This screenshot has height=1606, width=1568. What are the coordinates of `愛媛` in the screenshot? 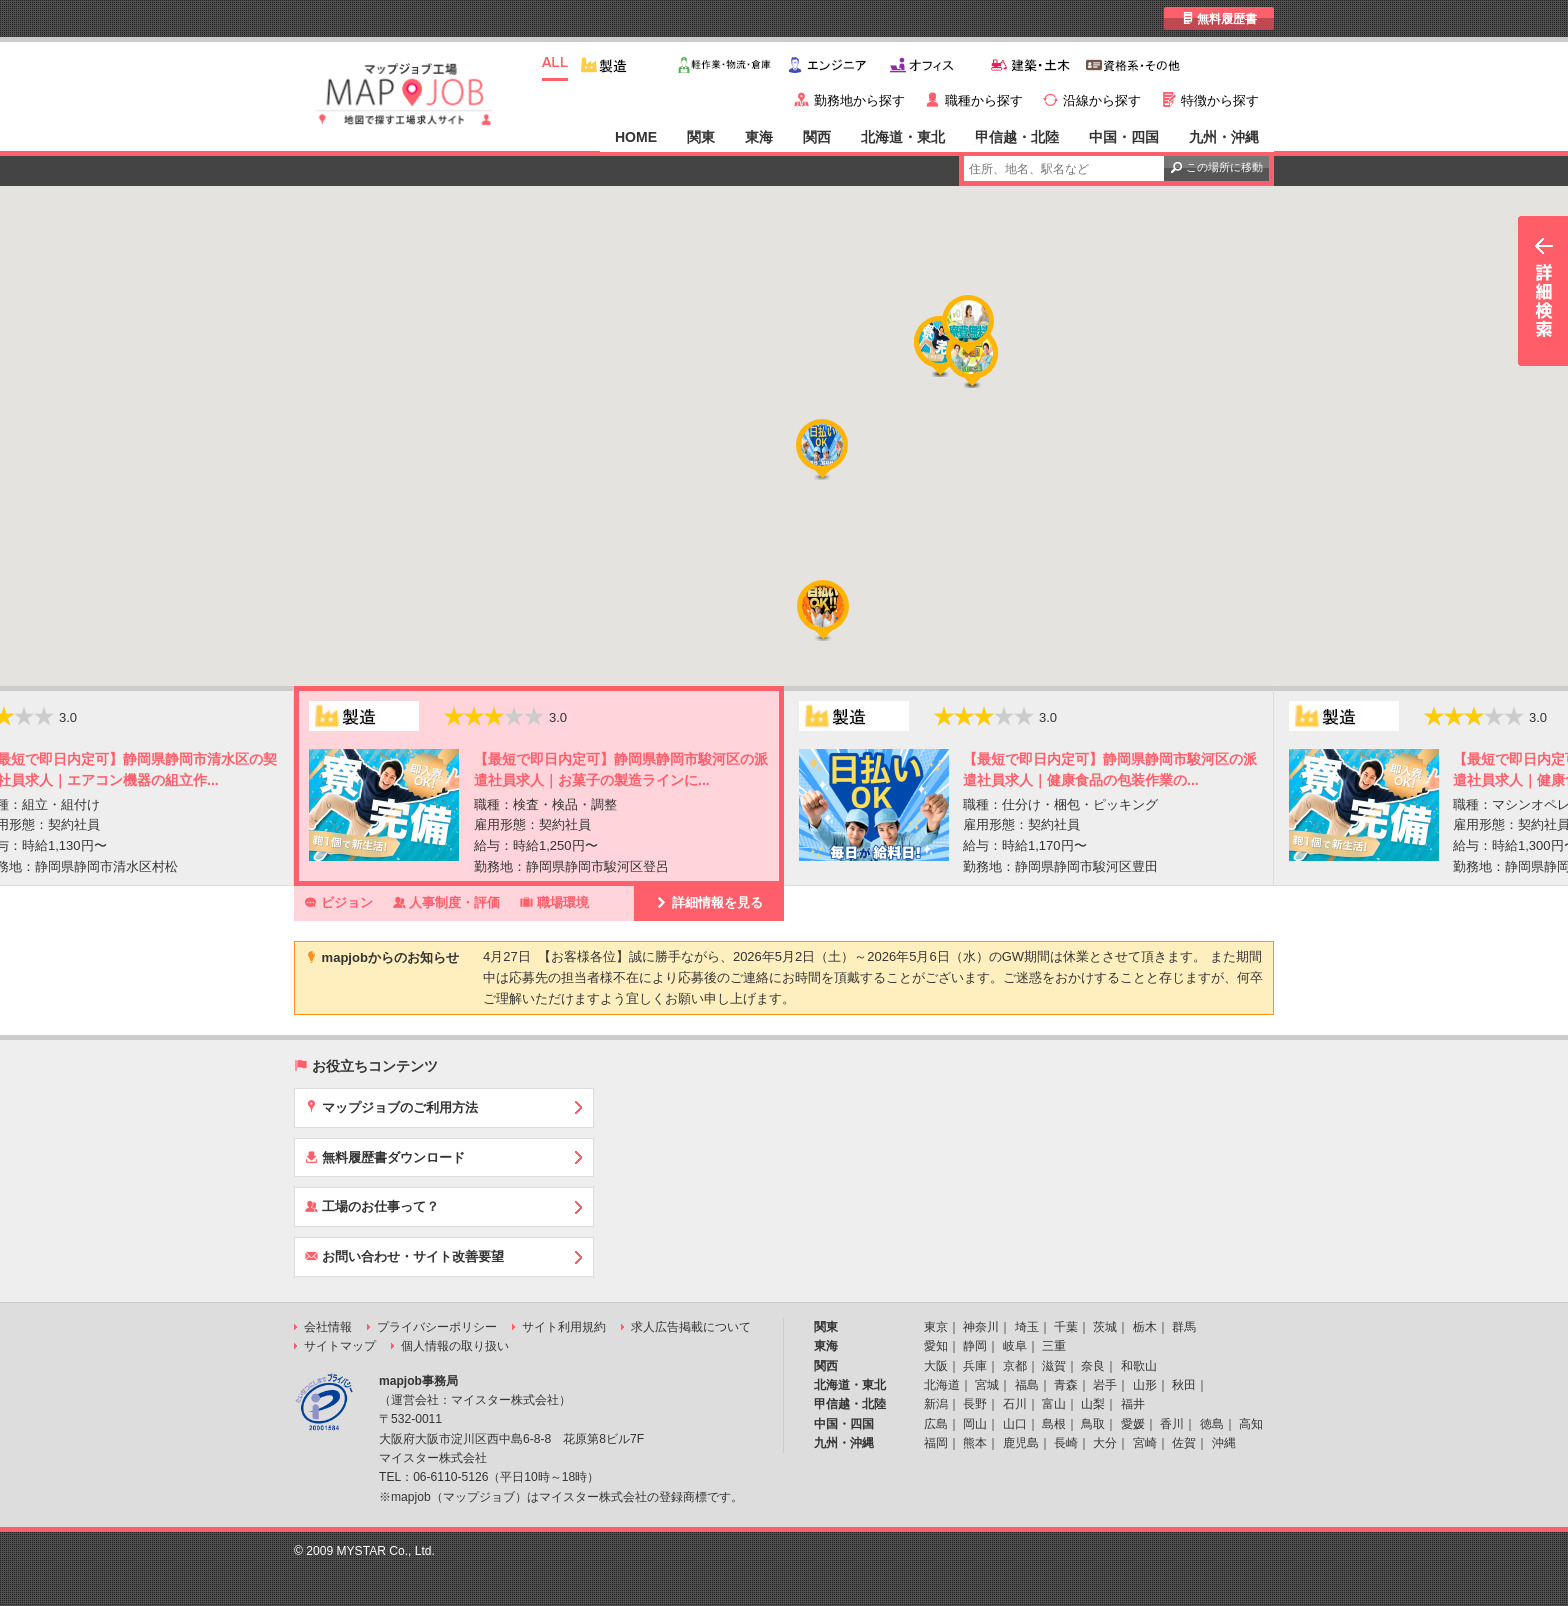 It's located at (1133, 1424).